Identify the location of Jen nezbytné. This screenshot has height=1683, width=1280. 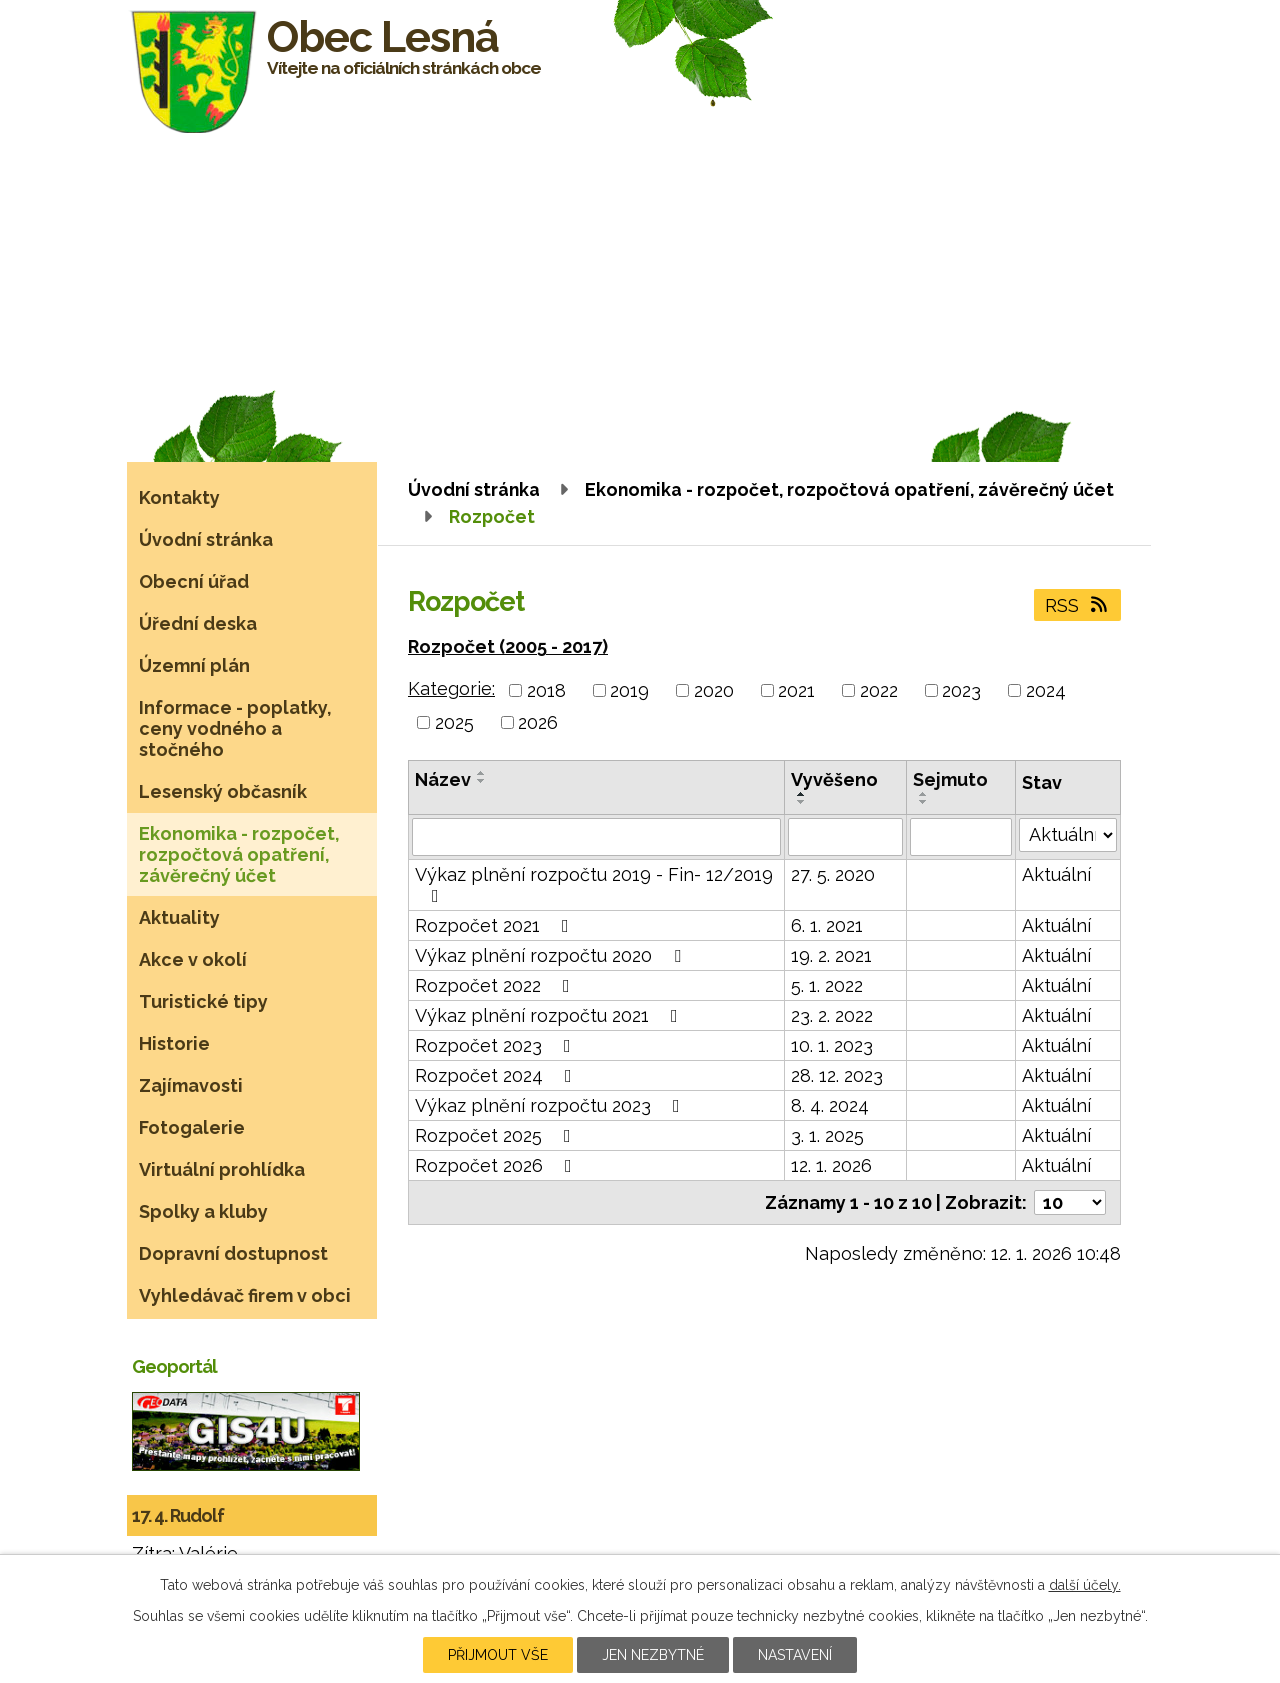
(653, 1655).